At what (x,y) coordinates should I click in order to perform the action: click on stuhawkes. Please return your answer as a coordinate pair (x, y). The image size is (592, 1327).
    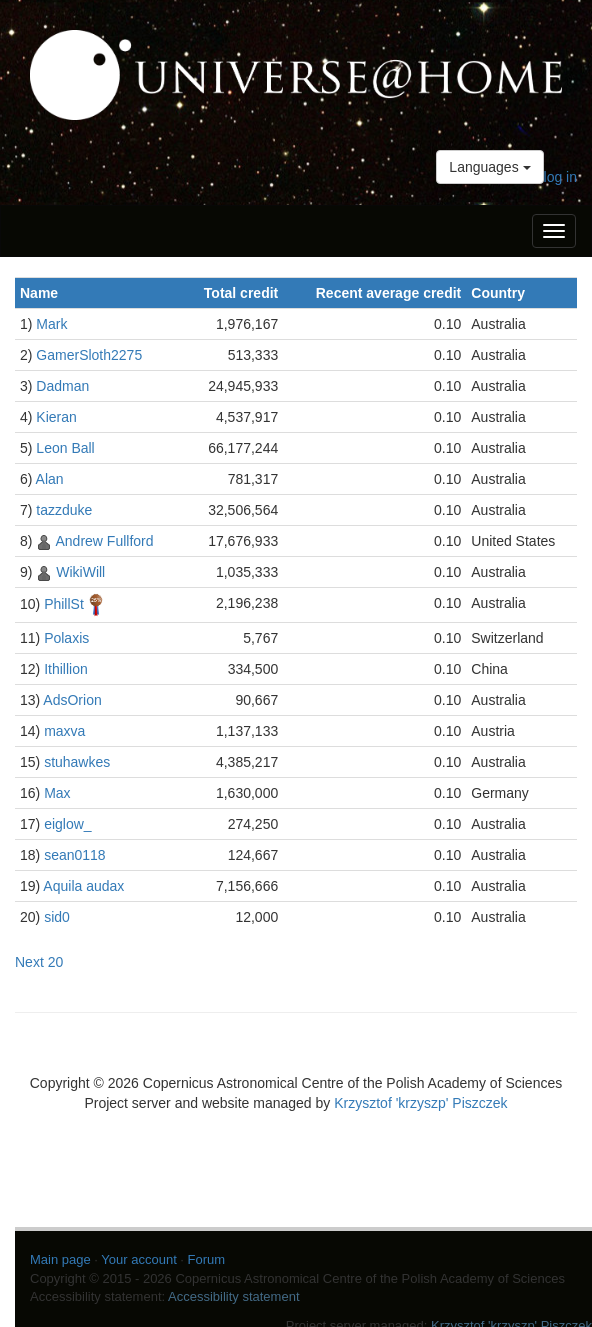
    Looking at the image, I should click on (77, 762).